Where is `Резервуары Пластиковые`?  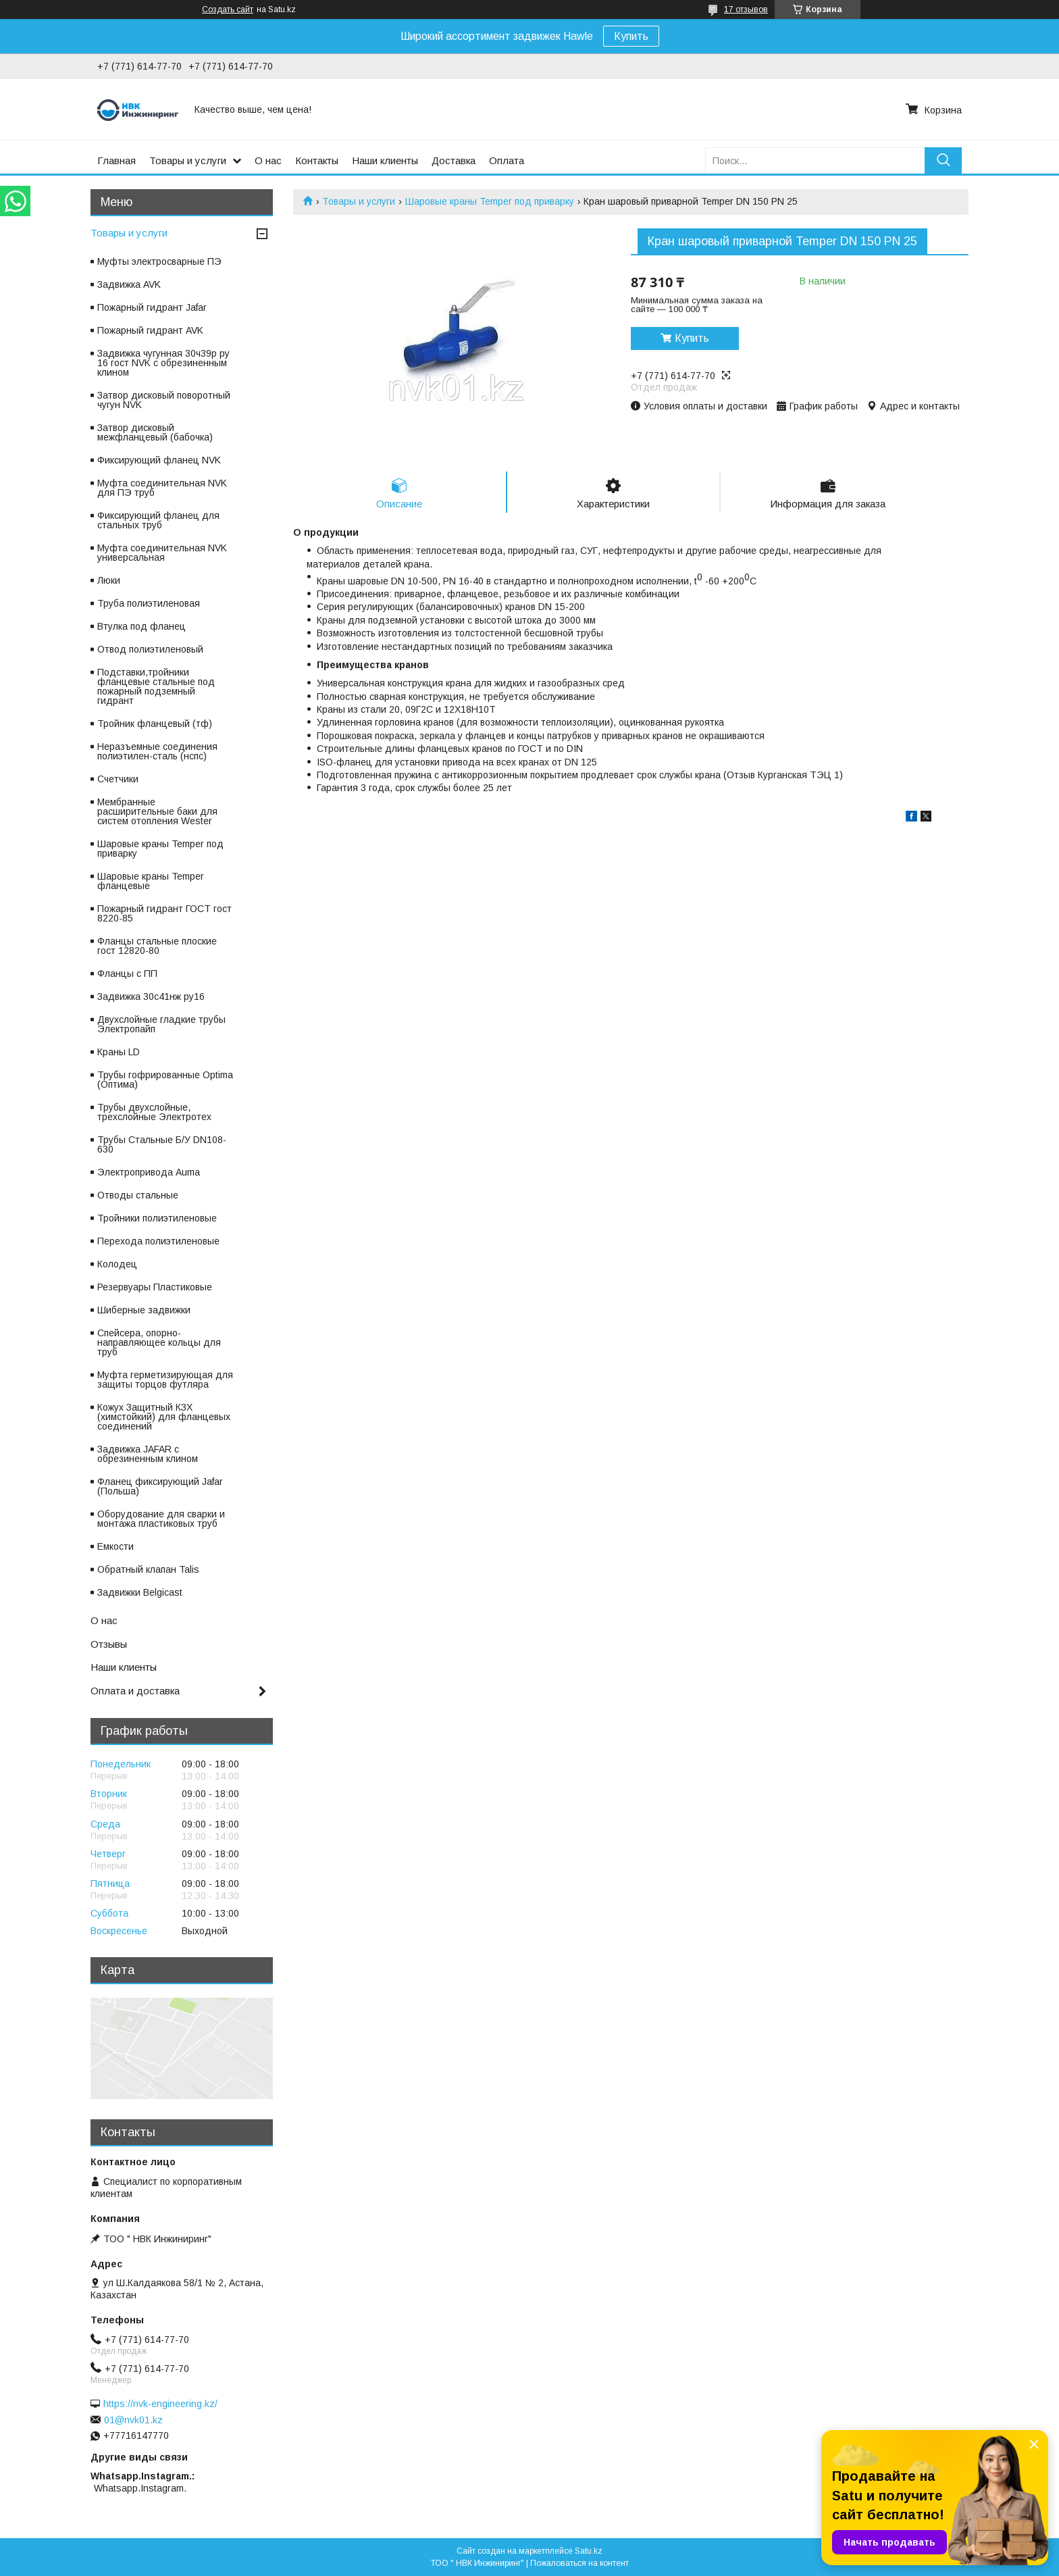
Резервуары Пластиковые is located at coordinates (154, 1287).